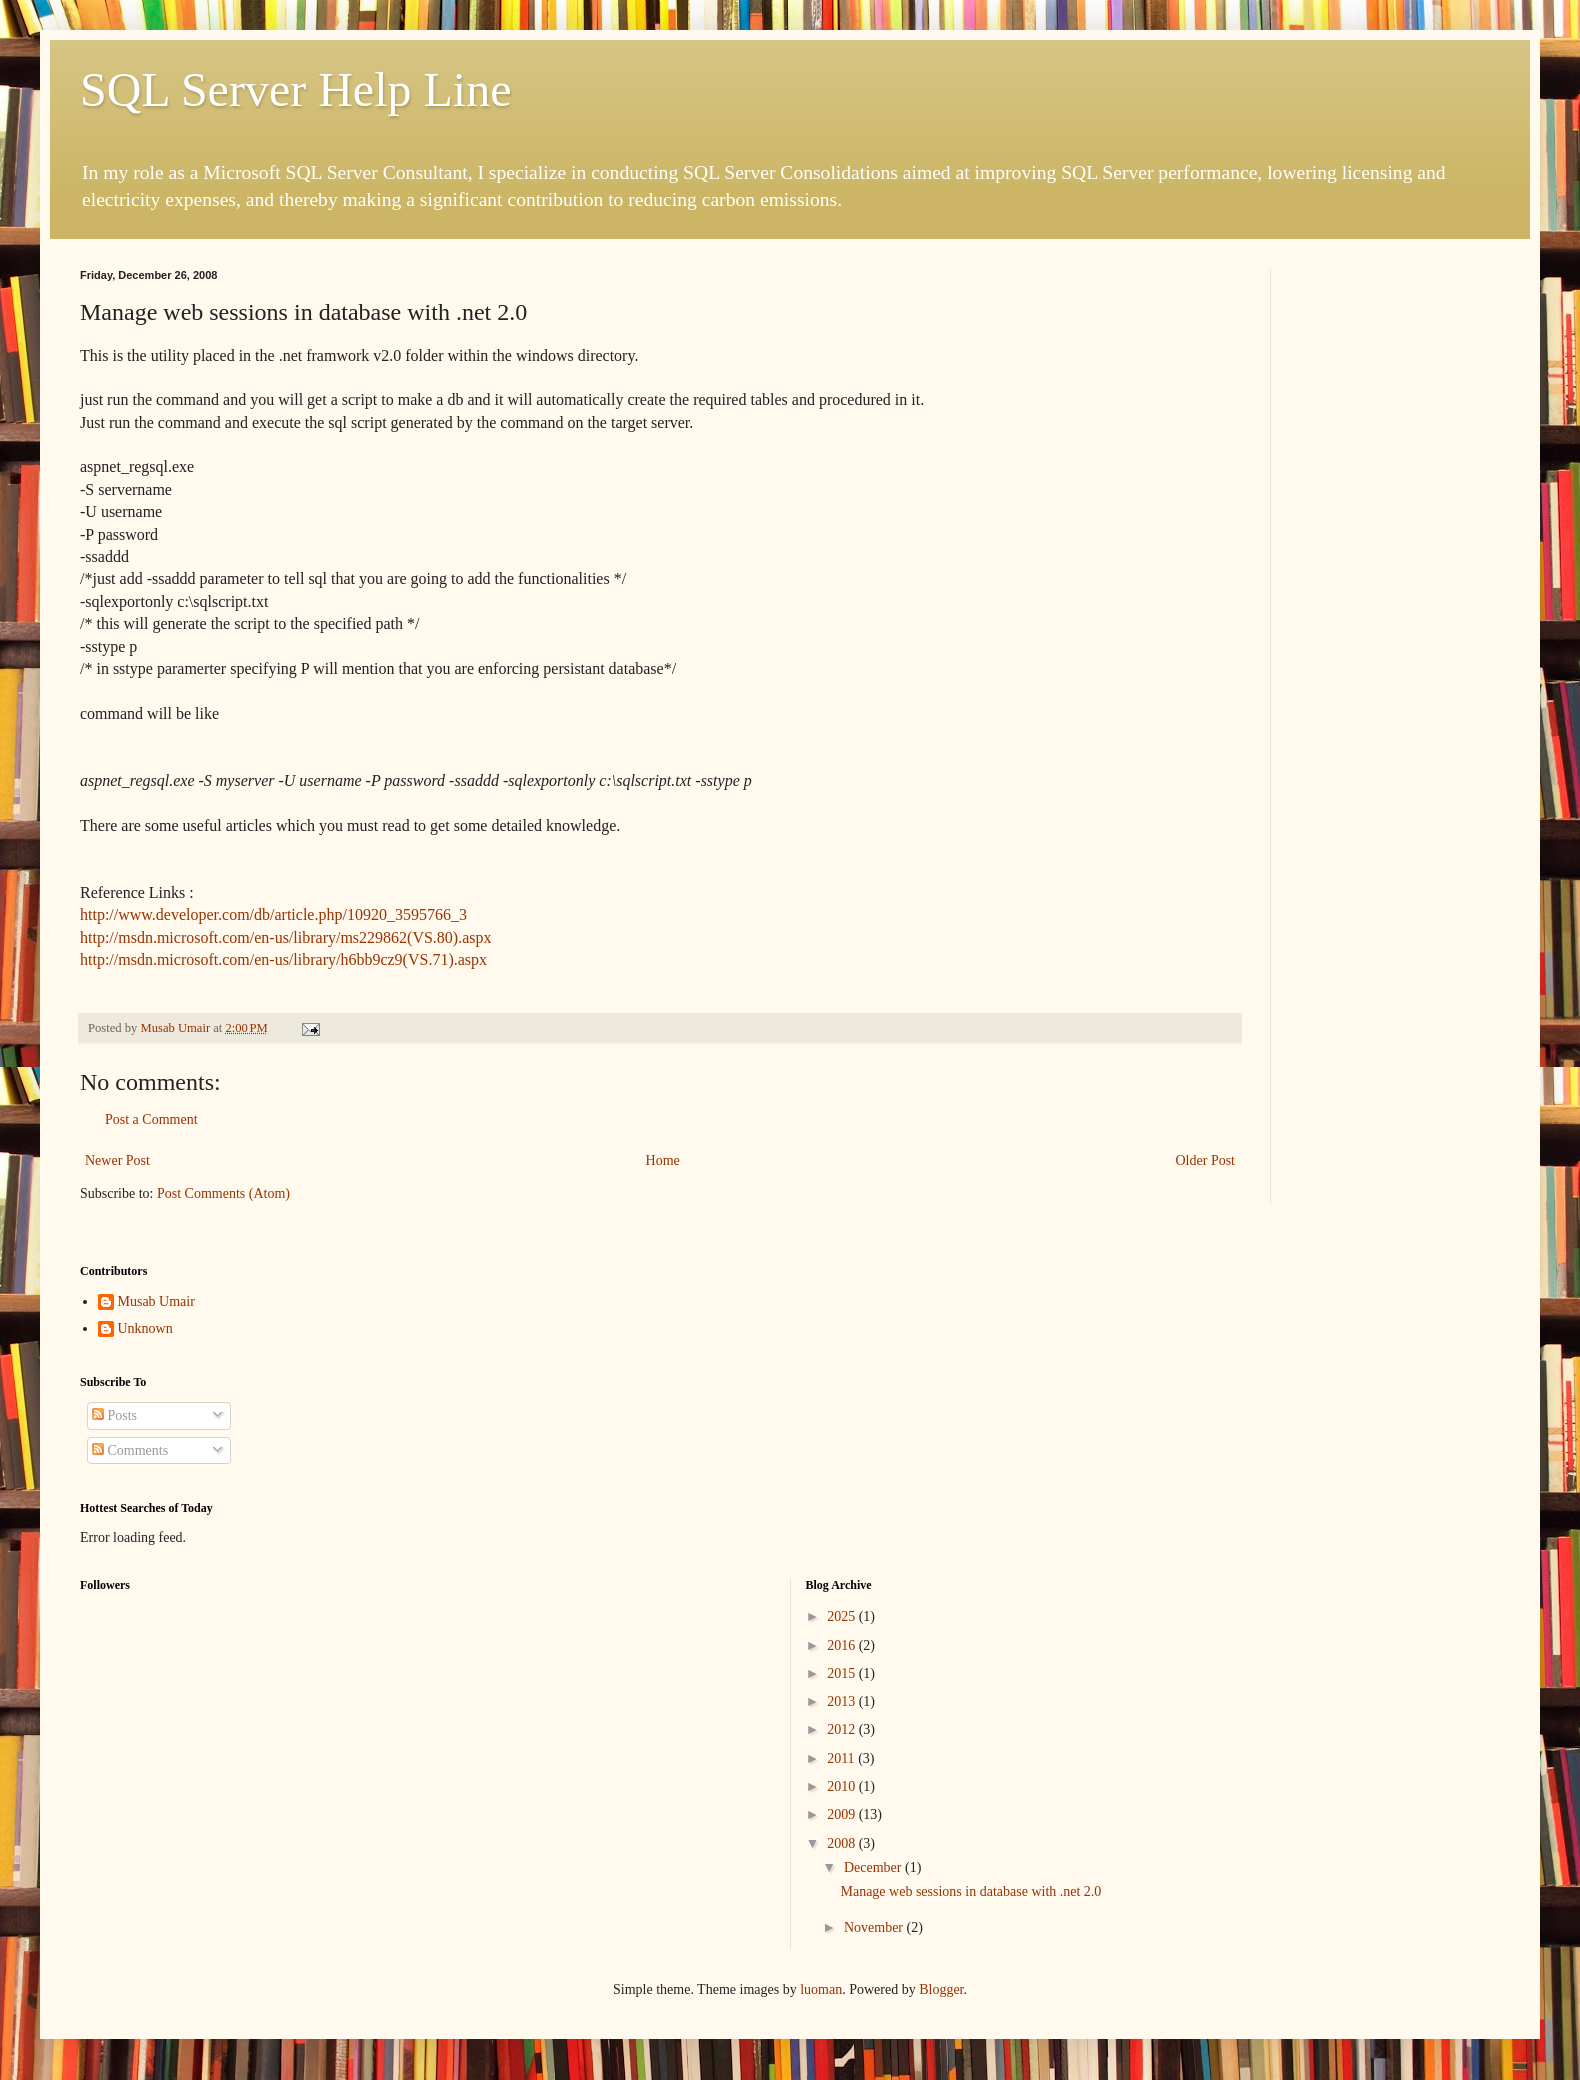 The height and width of the screenshot is (2080, 1580). What do you see at coordinates (117, 1160) in the screenshot?
I see `Newer Post` at bounding box center [117, 1160].